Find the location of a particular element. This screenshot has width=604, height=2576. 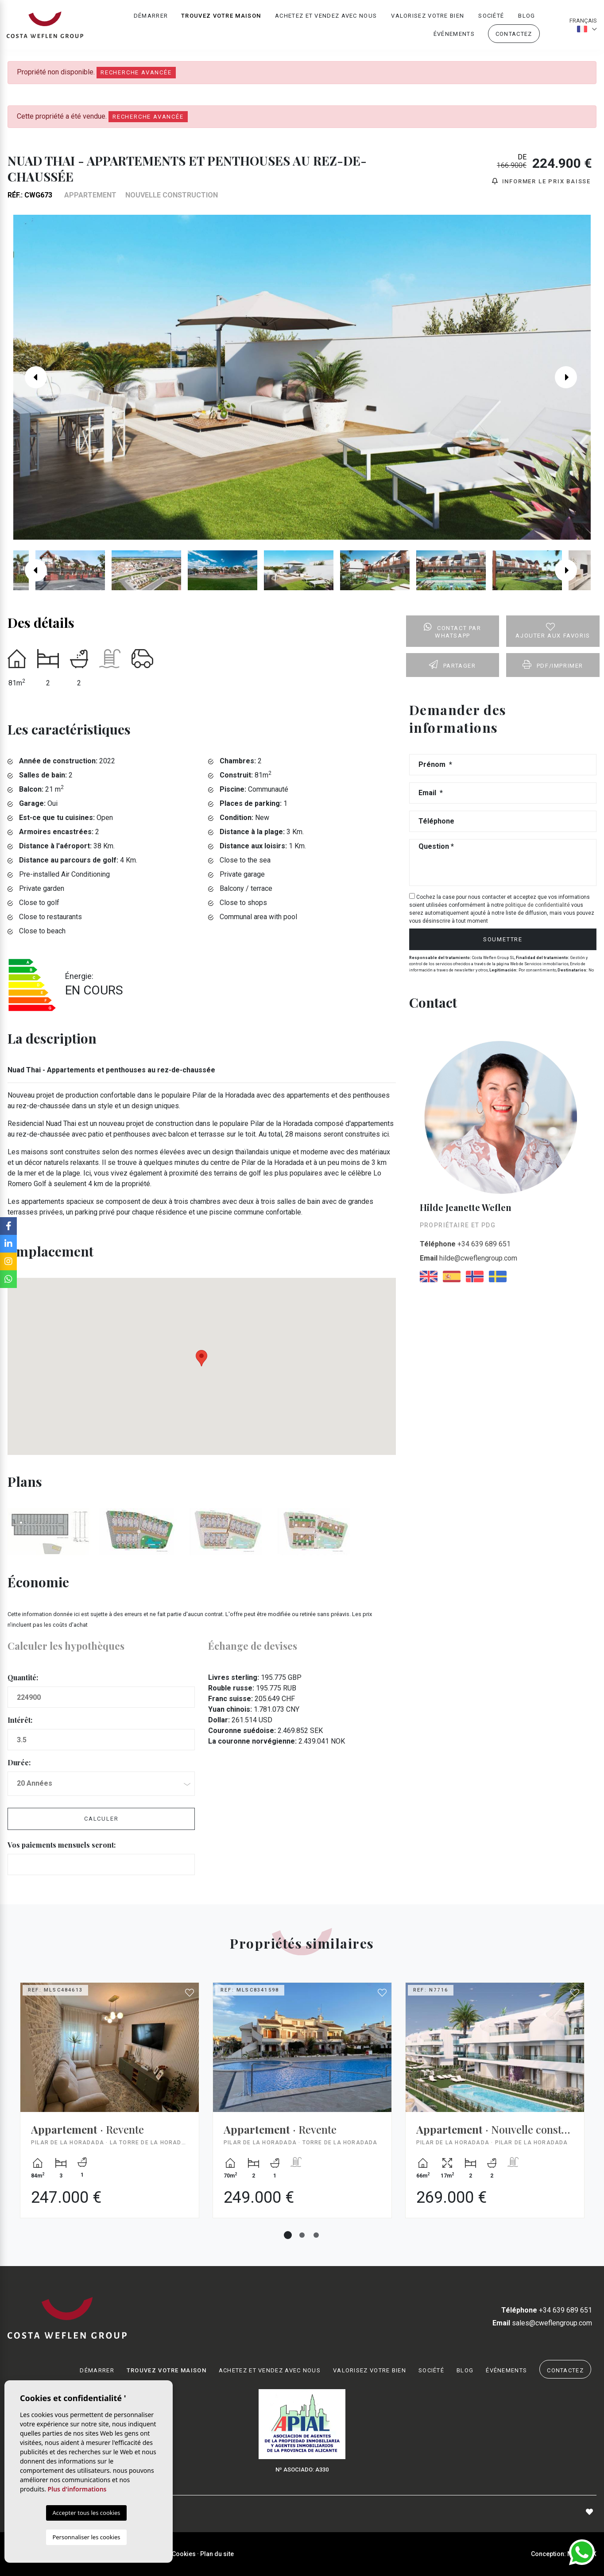

Vos paiements mensuels seront: is located at coordinates (62, 1844).